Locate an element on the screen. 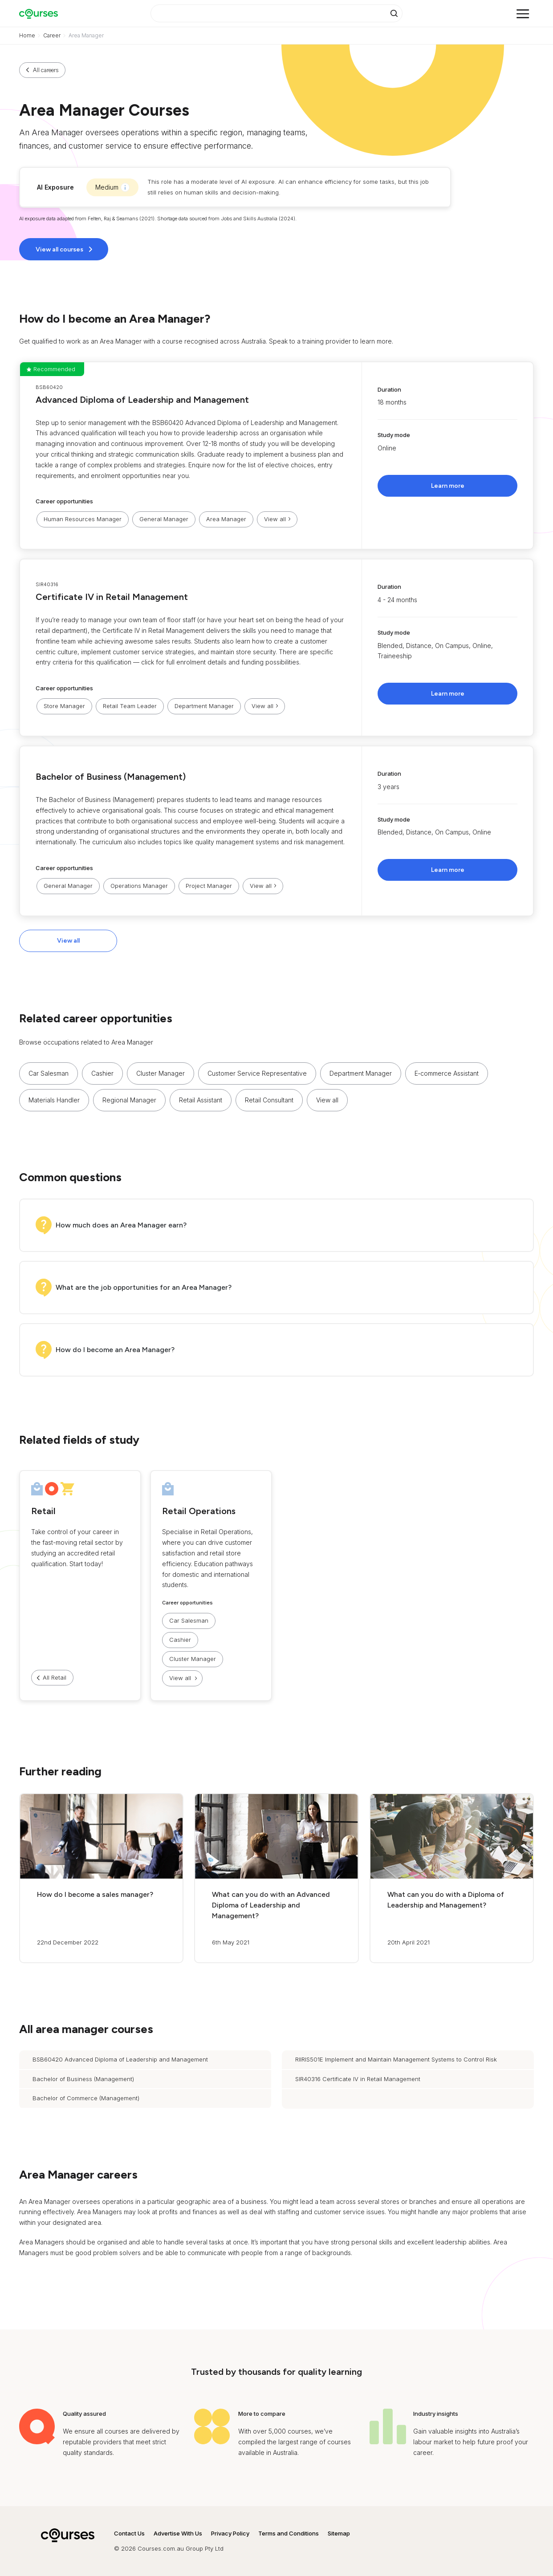 The width and height of the screenshot is (553, 2576). How do I become an Area Manager? is located at coordinates (115, 1349).